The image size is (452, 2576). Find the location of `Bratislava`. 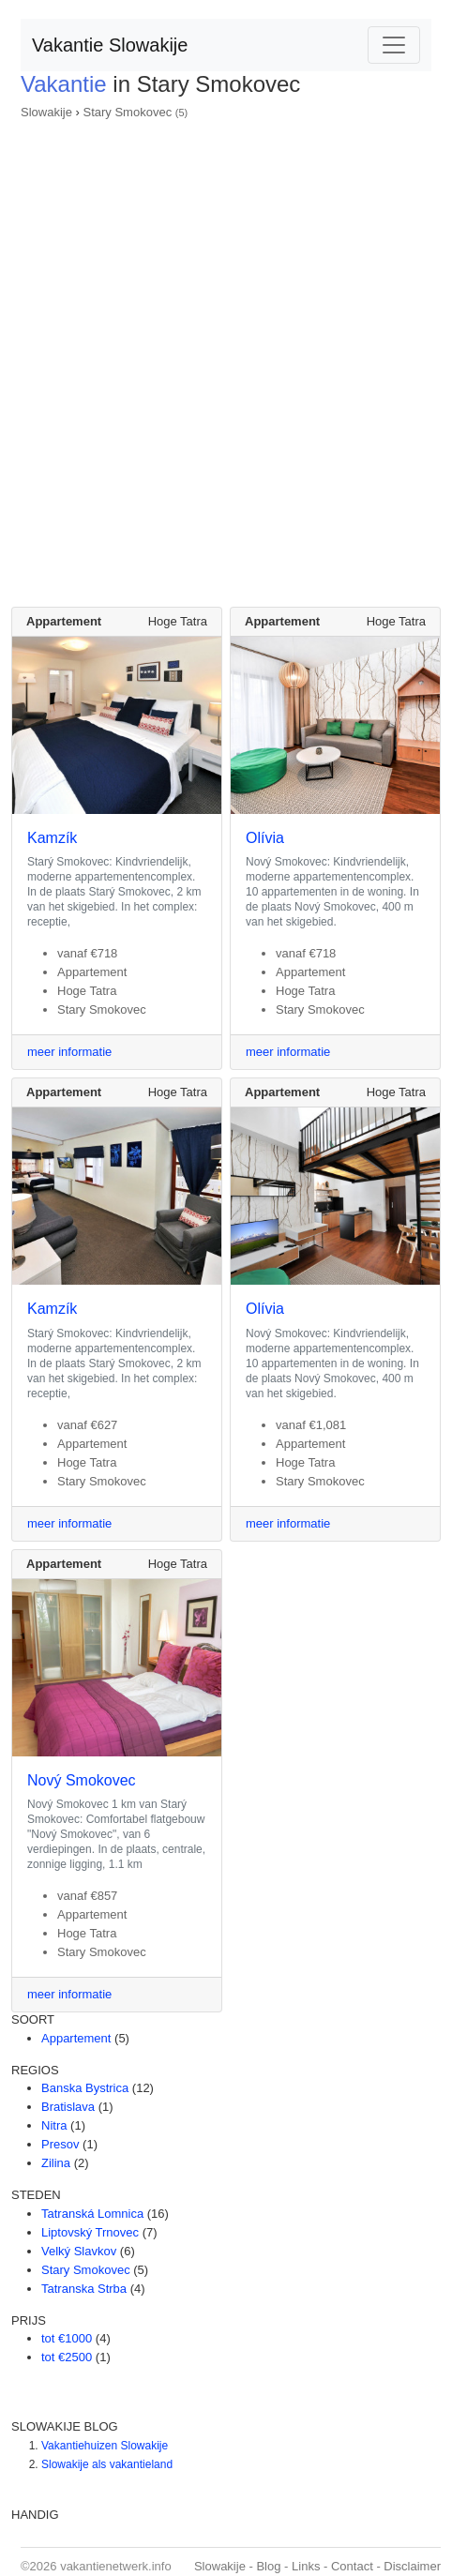

Bratislava is located at coordinates (68, 2107).